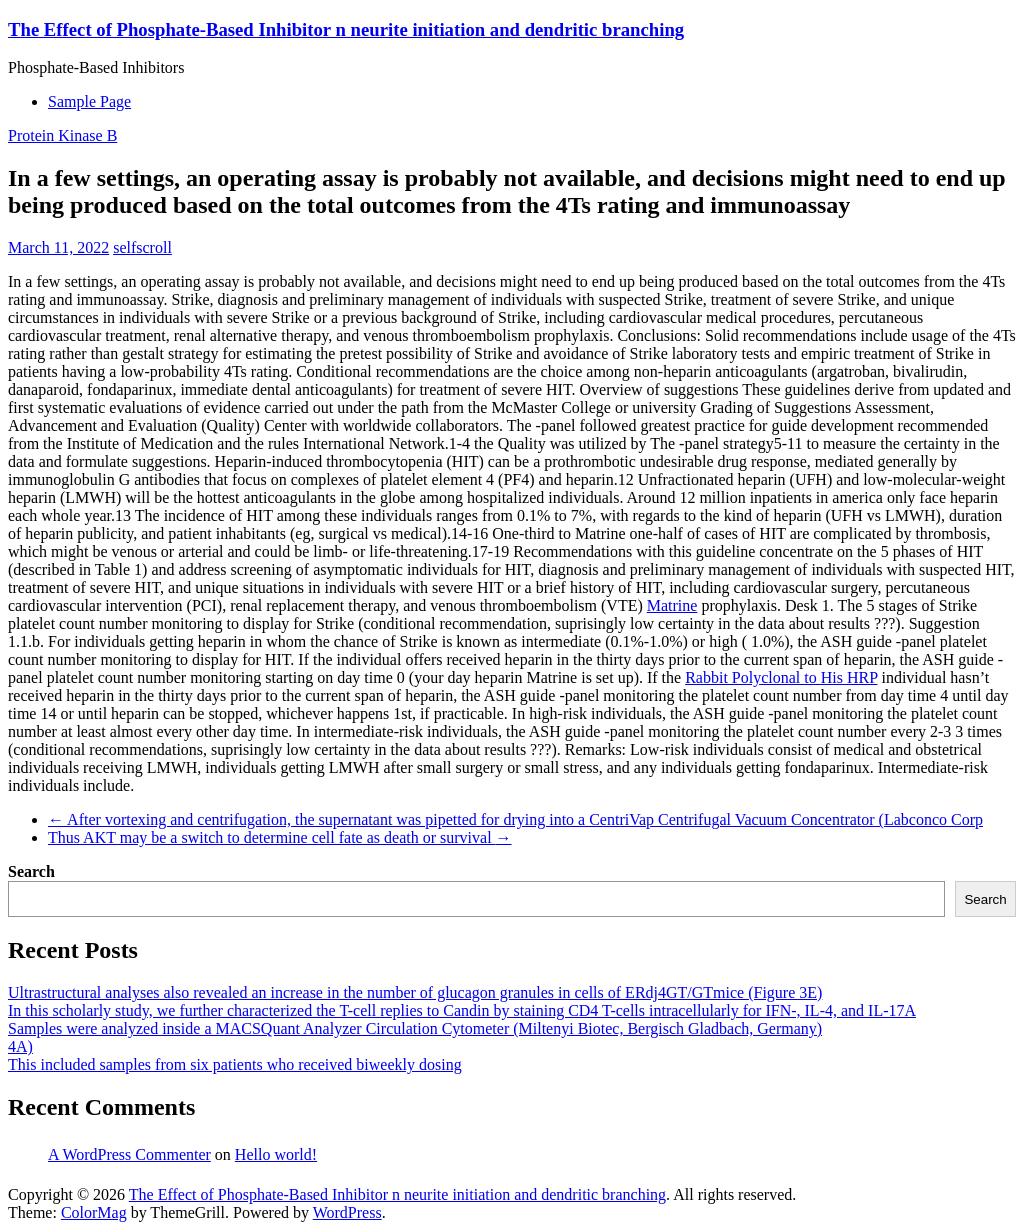 The image size is (1024, 1230). I want to click on Hello world!, so click(276, 1154).